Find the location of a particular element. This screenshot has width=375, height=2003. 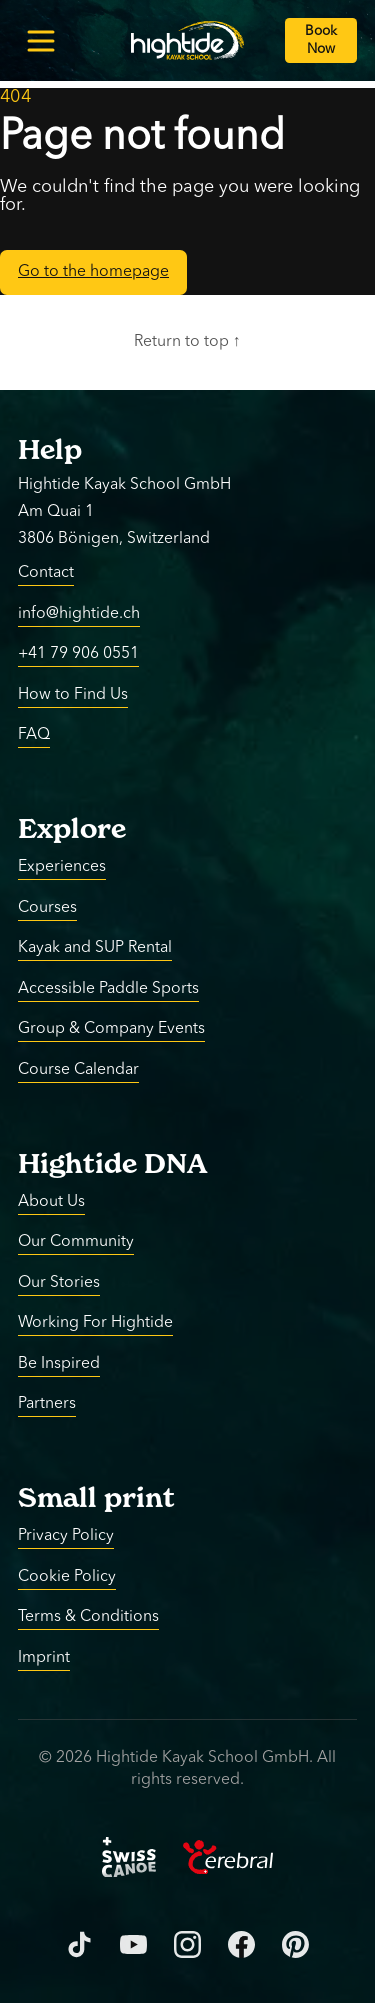

info@hightide.ch is located at coordinates (79, 613).